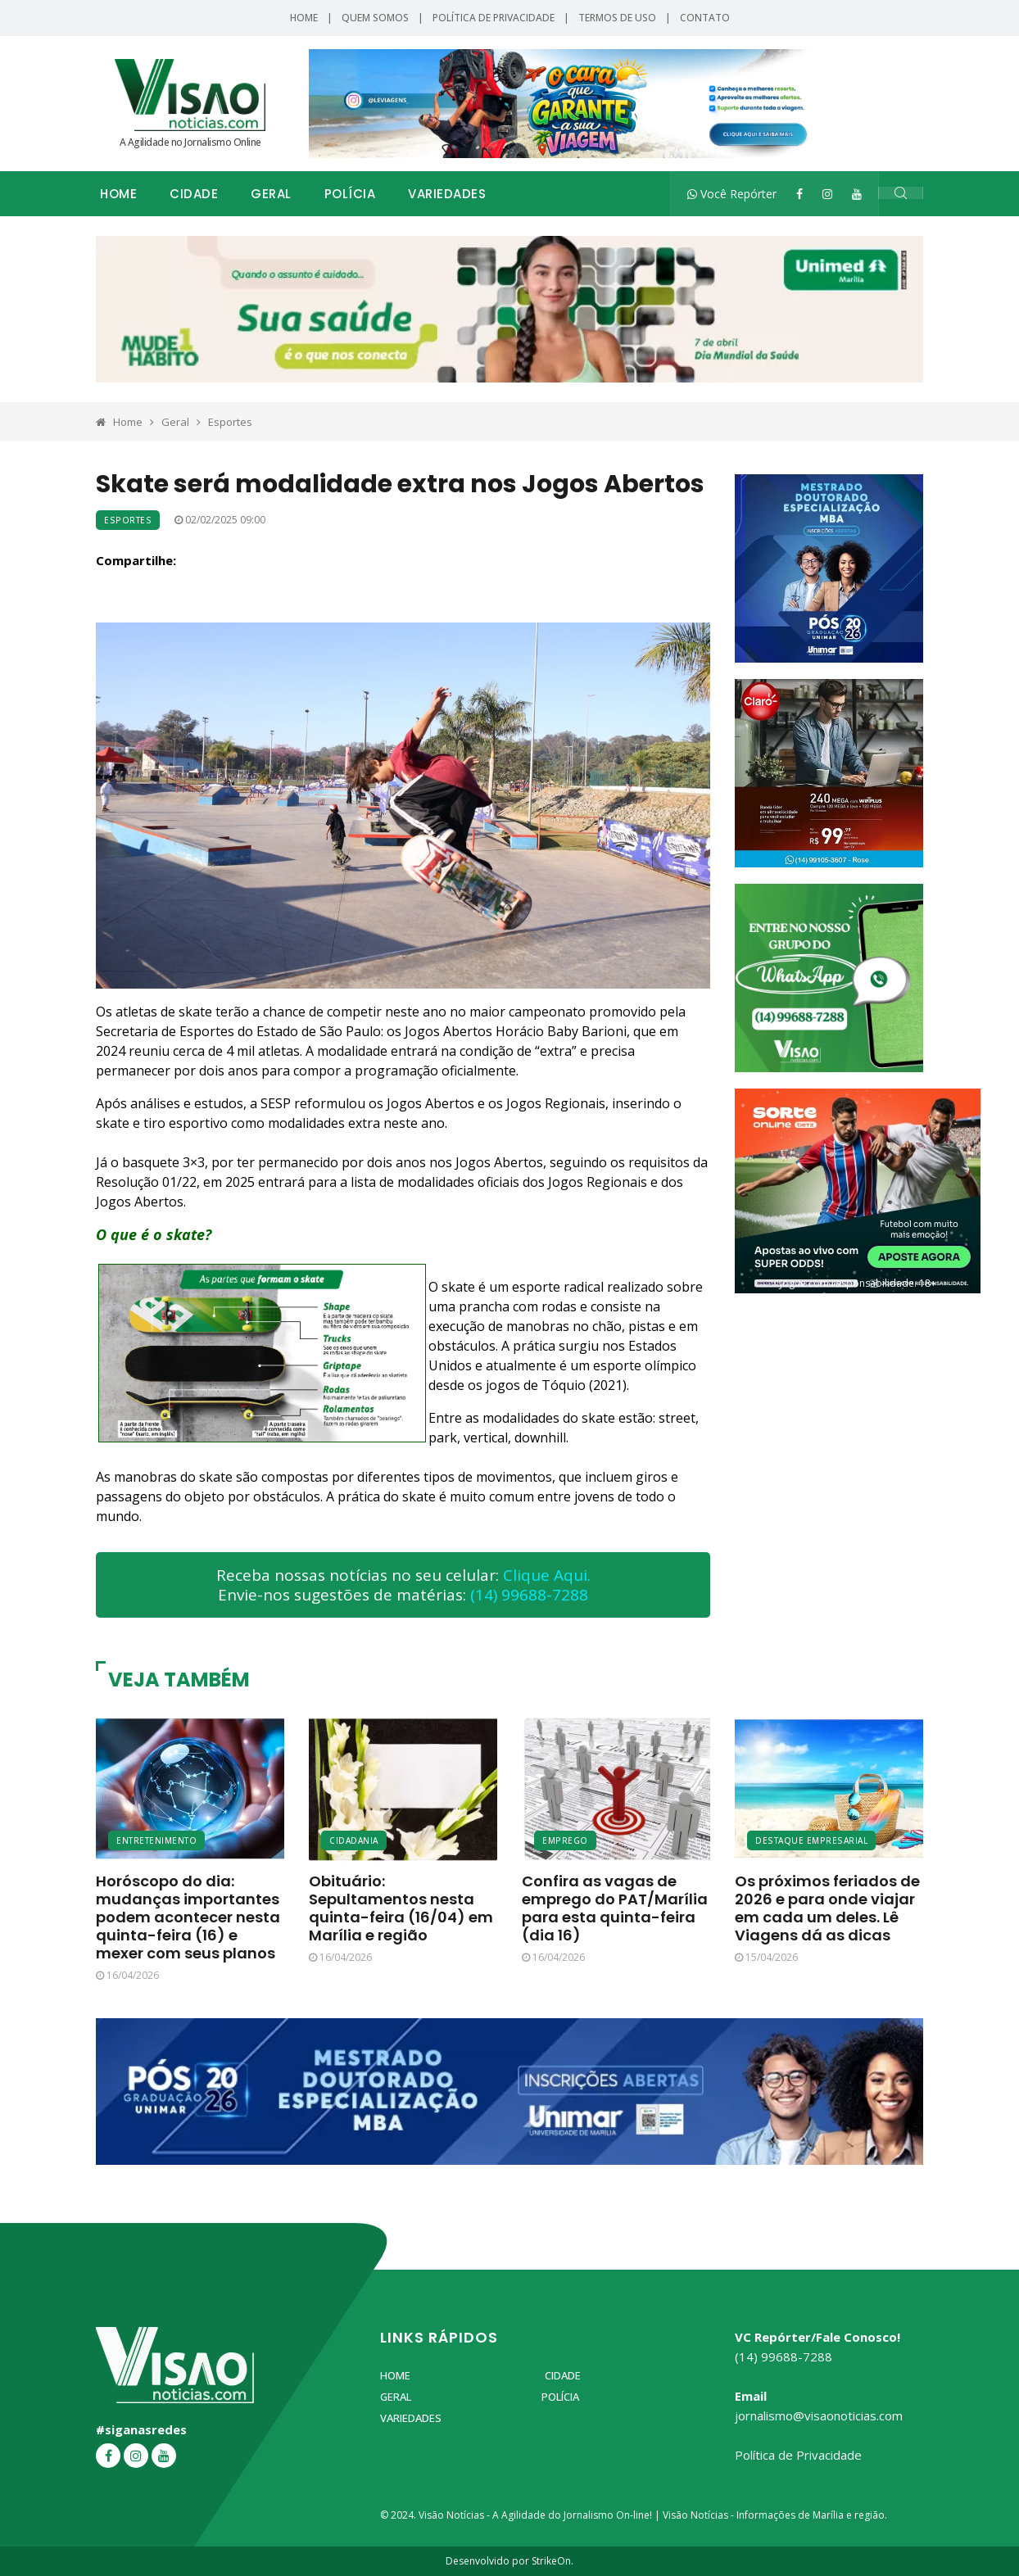 The width and height of the screenshot is (1019, 2576). Describe the element at coordinates (799, 193) in the screenshot. I see `[Facebook]` at that location.